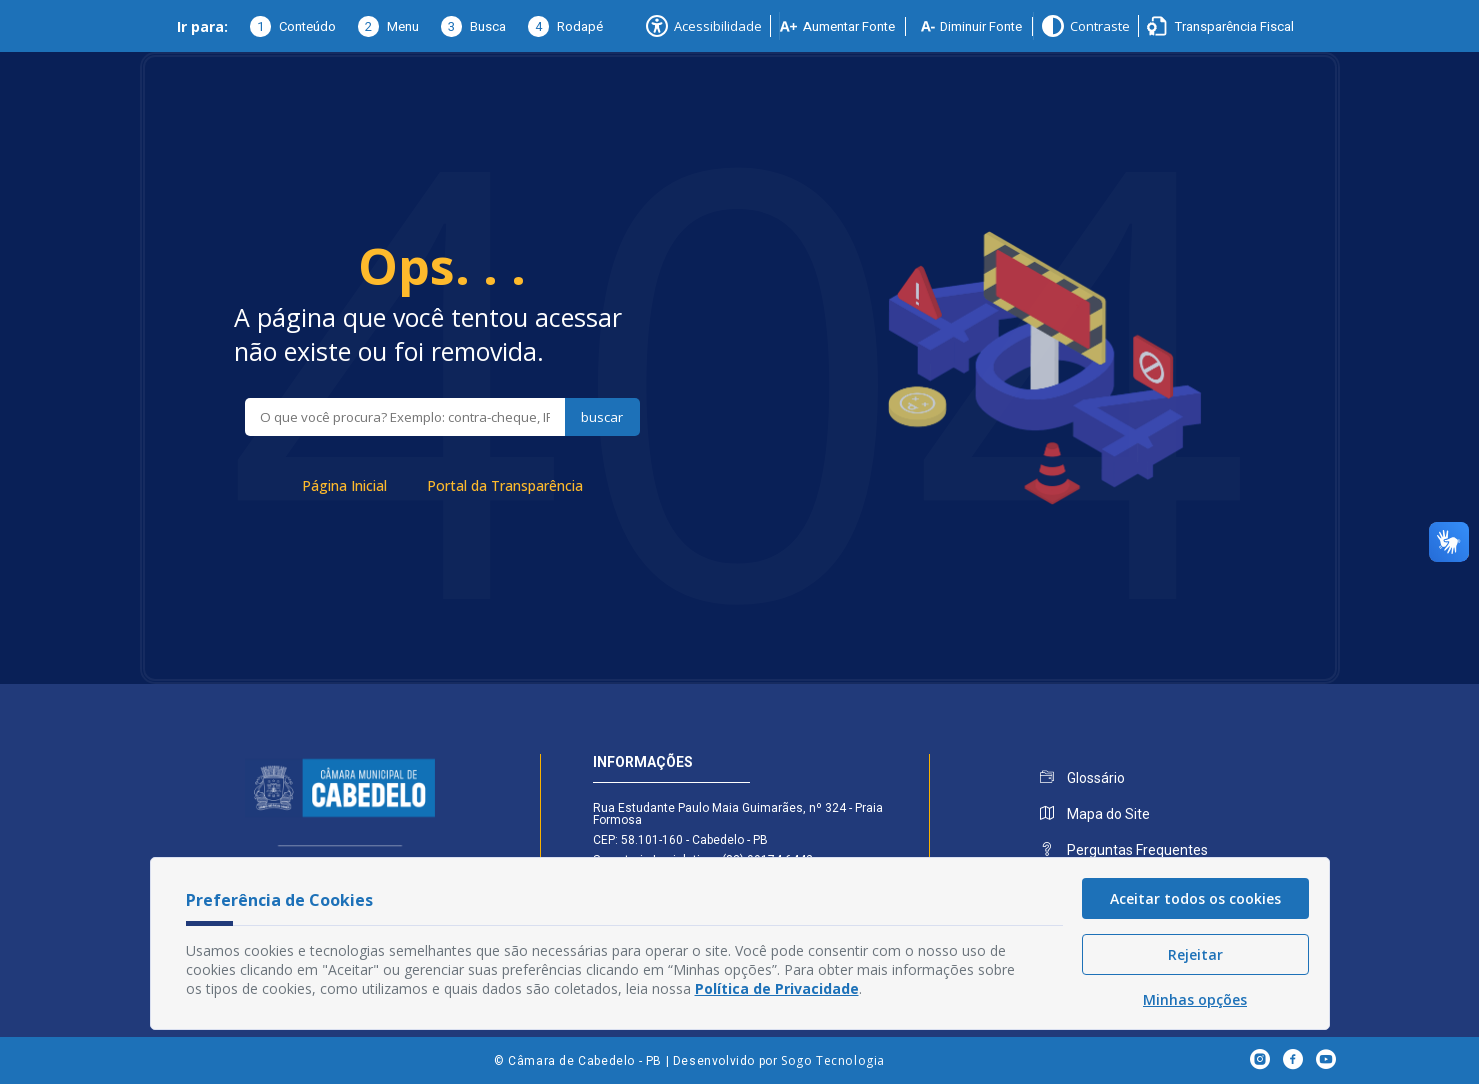 This screenshot has width=1479, height=1084. I want to click on Aumentar Fonte, so click(837, 26).